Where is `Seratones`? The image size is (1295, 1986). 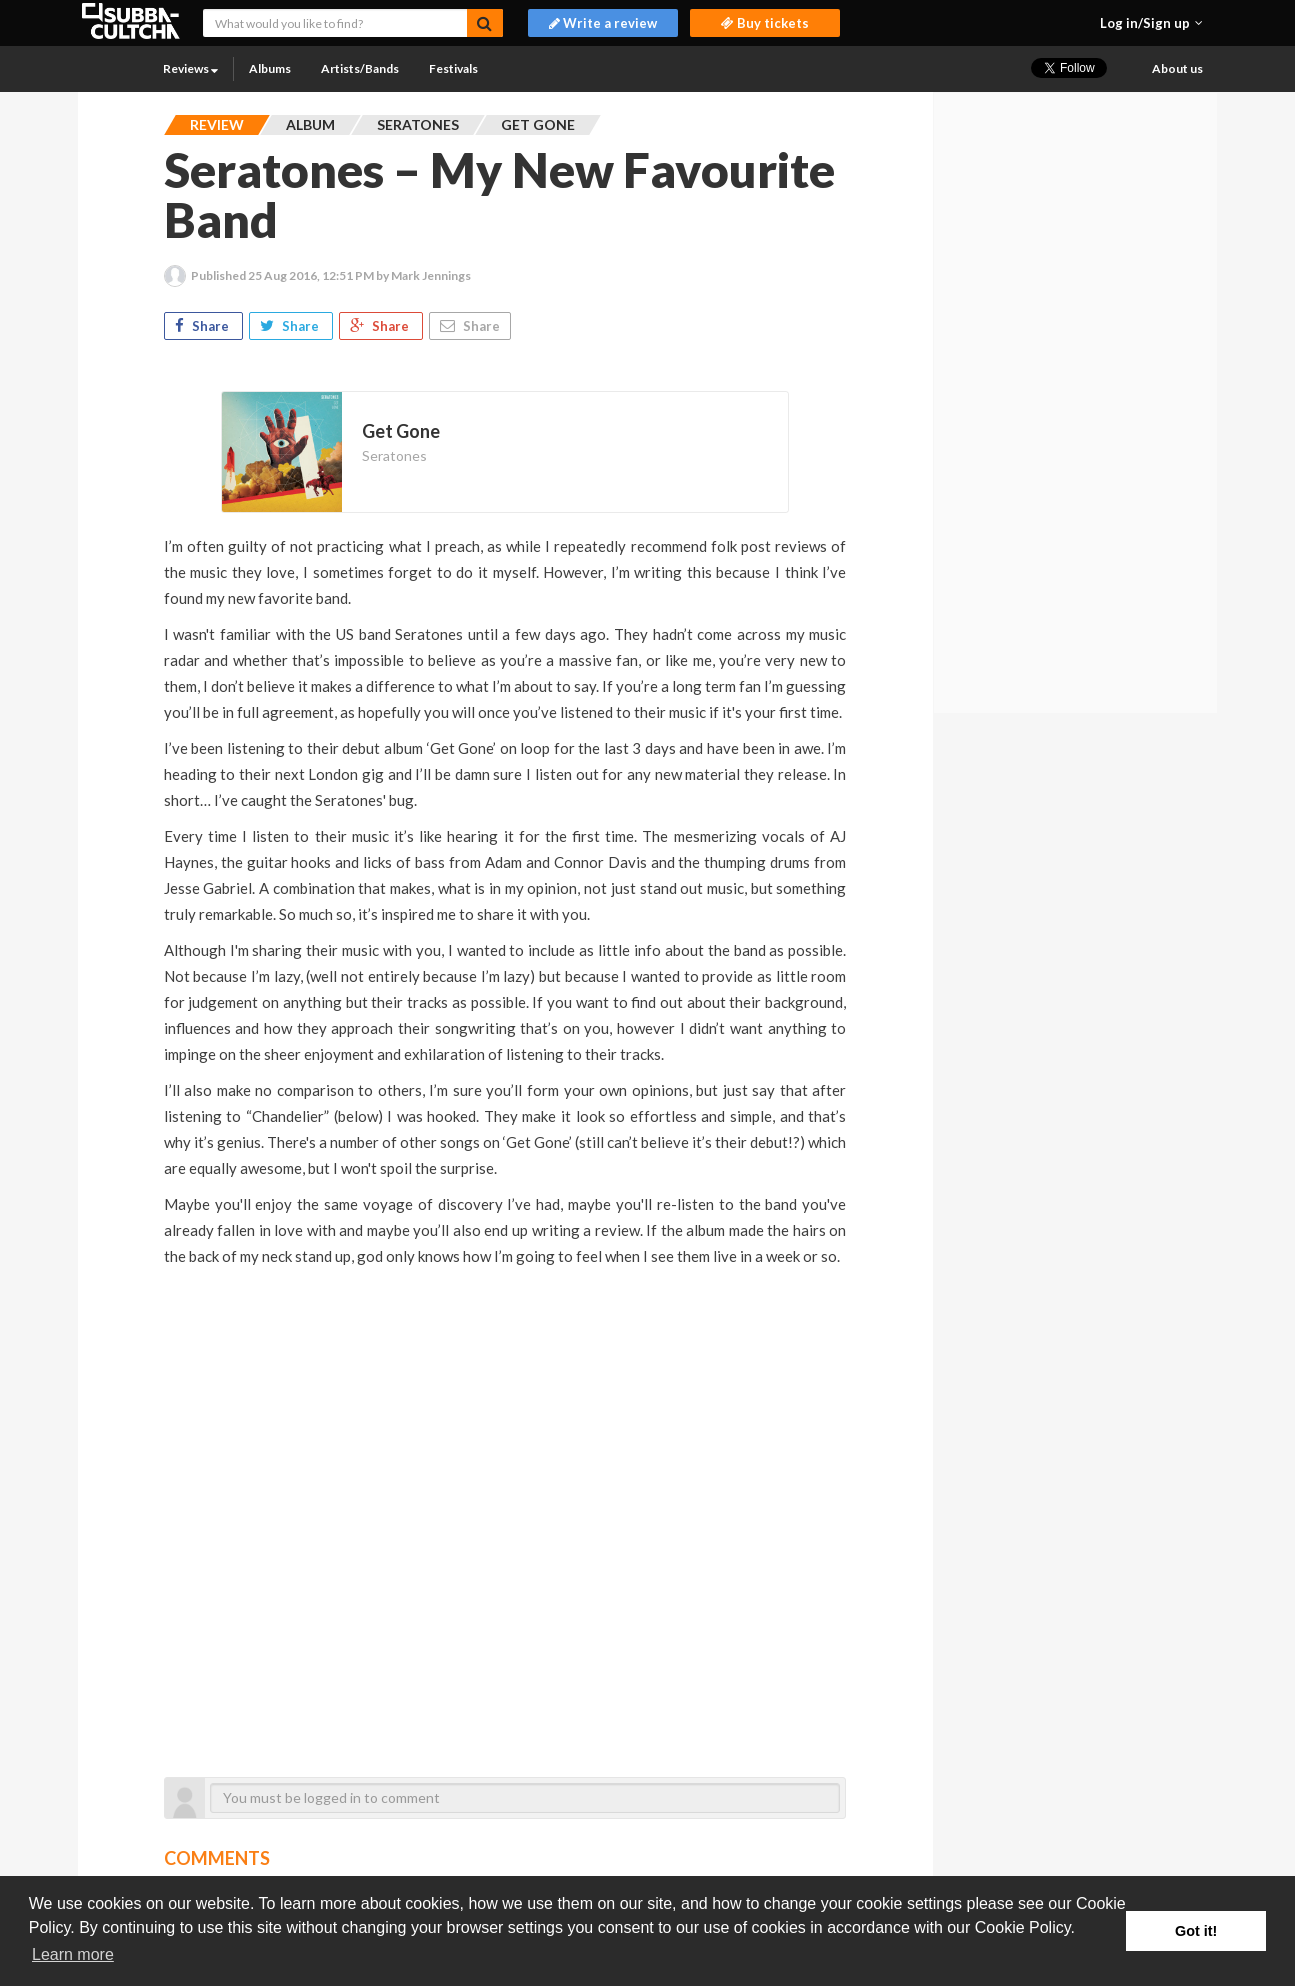
Seratones is located at coordinates (394, 455).